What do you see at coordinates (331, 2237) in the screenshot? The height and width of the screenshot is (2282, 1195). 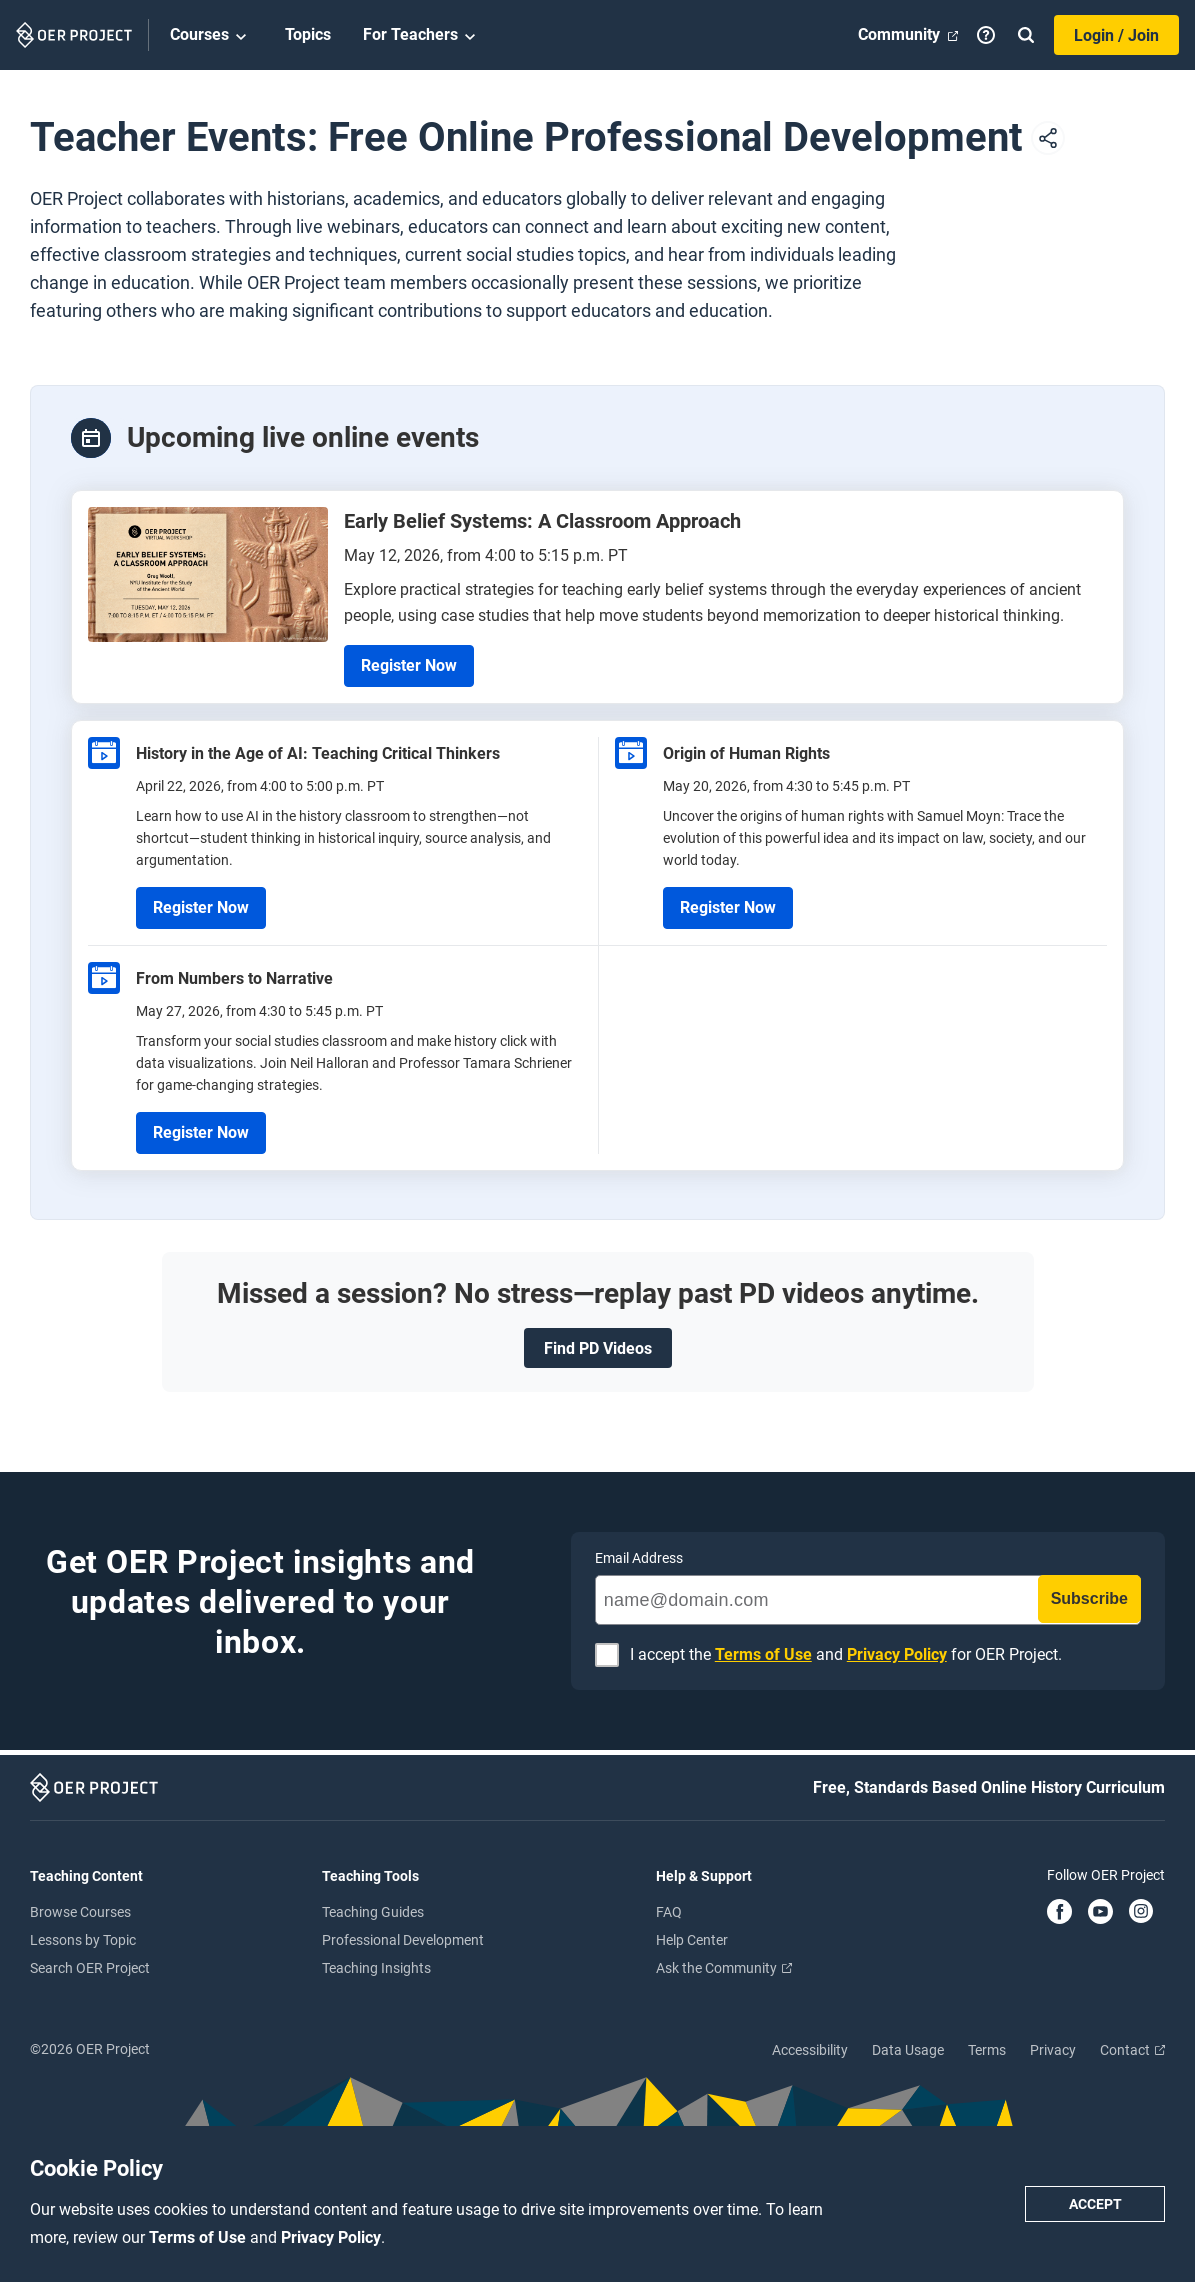 I see `Privacy Policy` at bounding box center [331, 2237].